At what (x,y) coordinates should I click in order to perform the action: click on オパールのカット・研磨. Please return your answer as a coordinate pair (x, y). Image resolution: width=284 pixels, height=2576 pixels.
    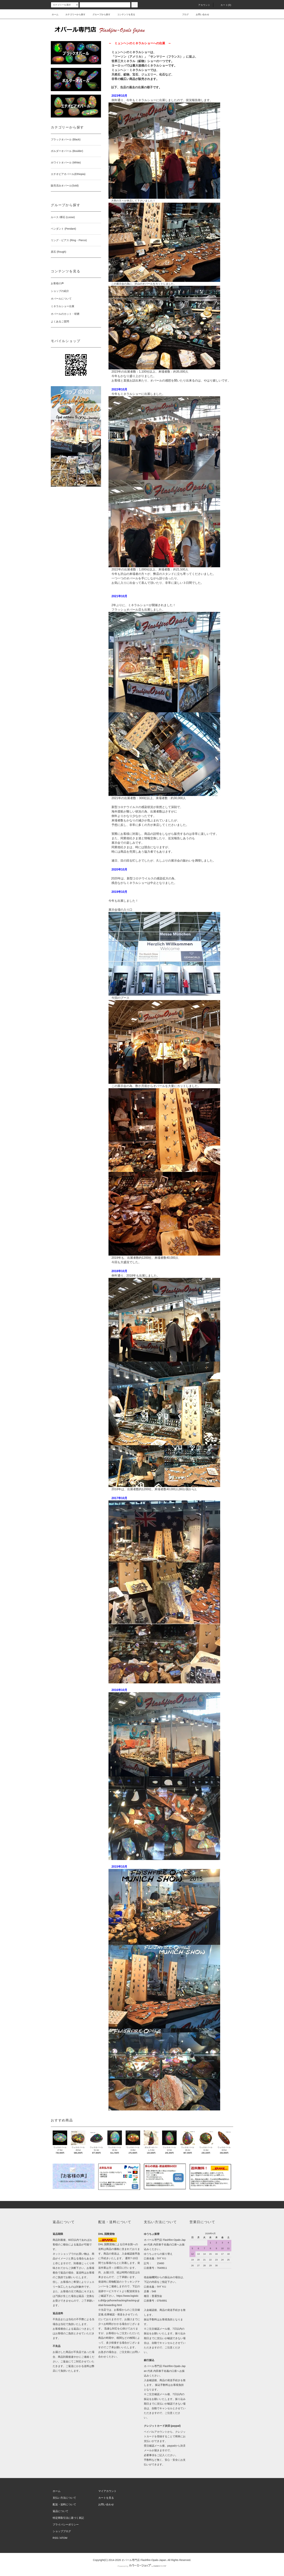
    Looking at the image, I should click on (65, 313).